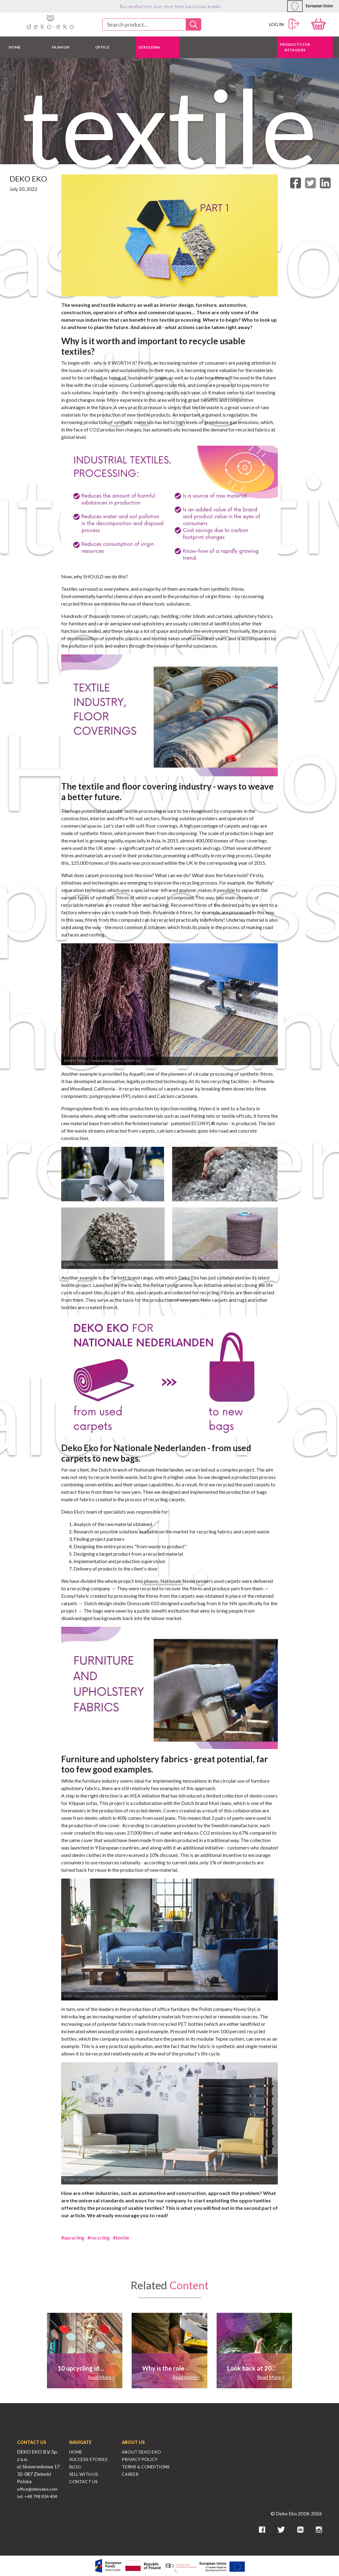  Describe the element at coordinates (74, 2237) in the screenshot. I see `upcycling` at that location.